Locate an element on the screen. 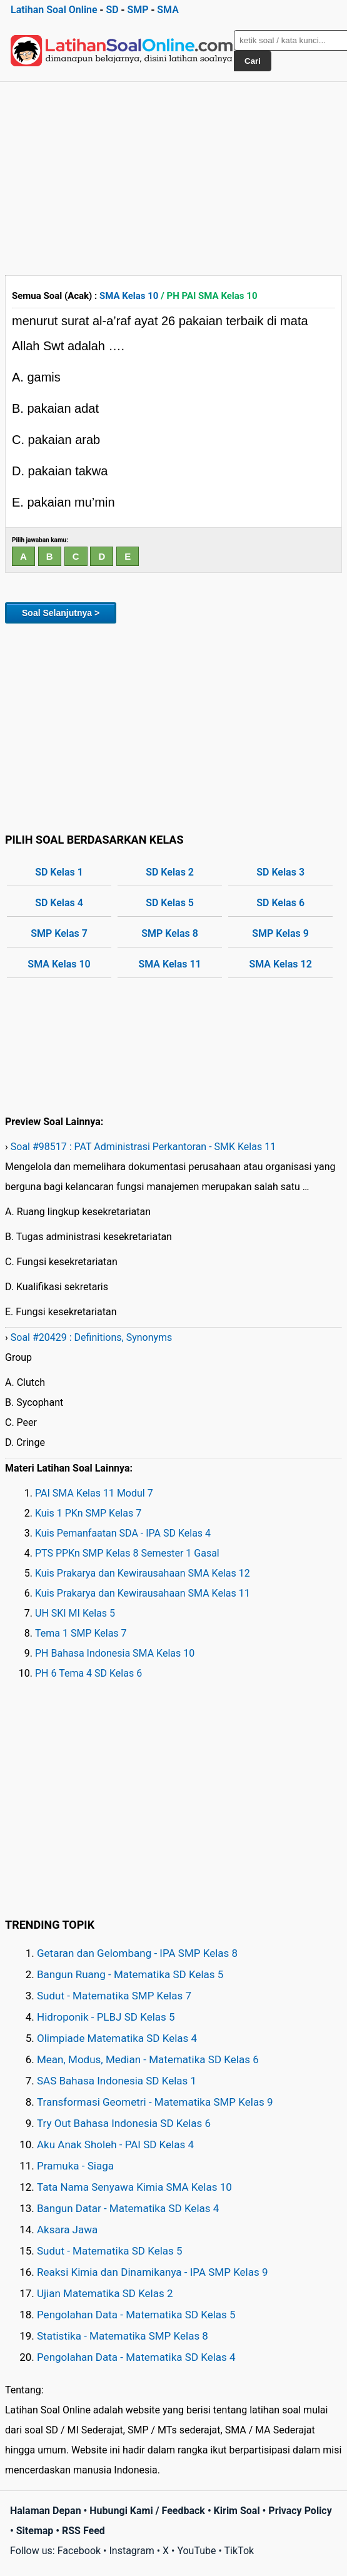  Bangun Ruang - Matematika SD Kelas 5 is located at coordinates (130, 1974).